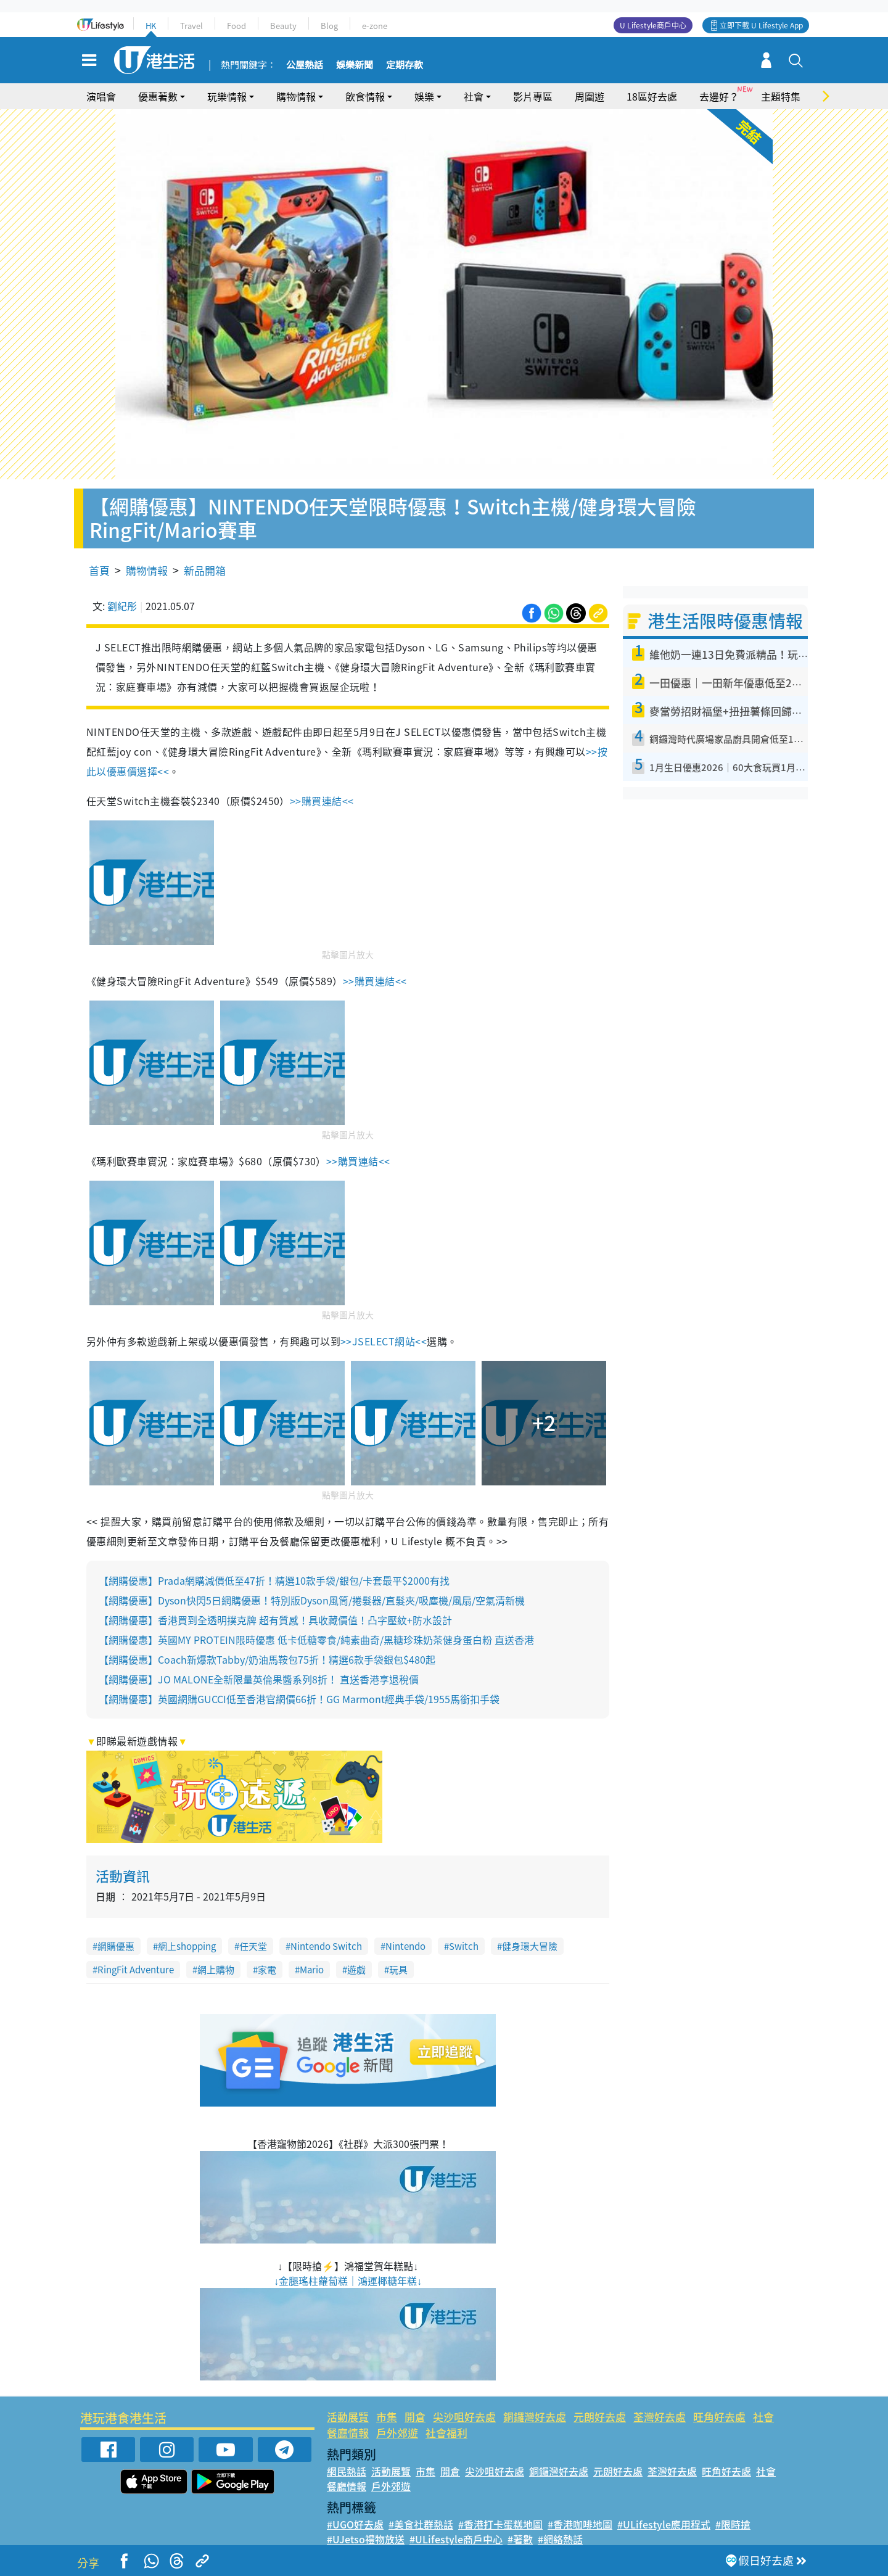 This screenshot has width=888, height=2576. Describe the element at coordinates (533, 96) in the screenshot. I see `影片專區` at that location.